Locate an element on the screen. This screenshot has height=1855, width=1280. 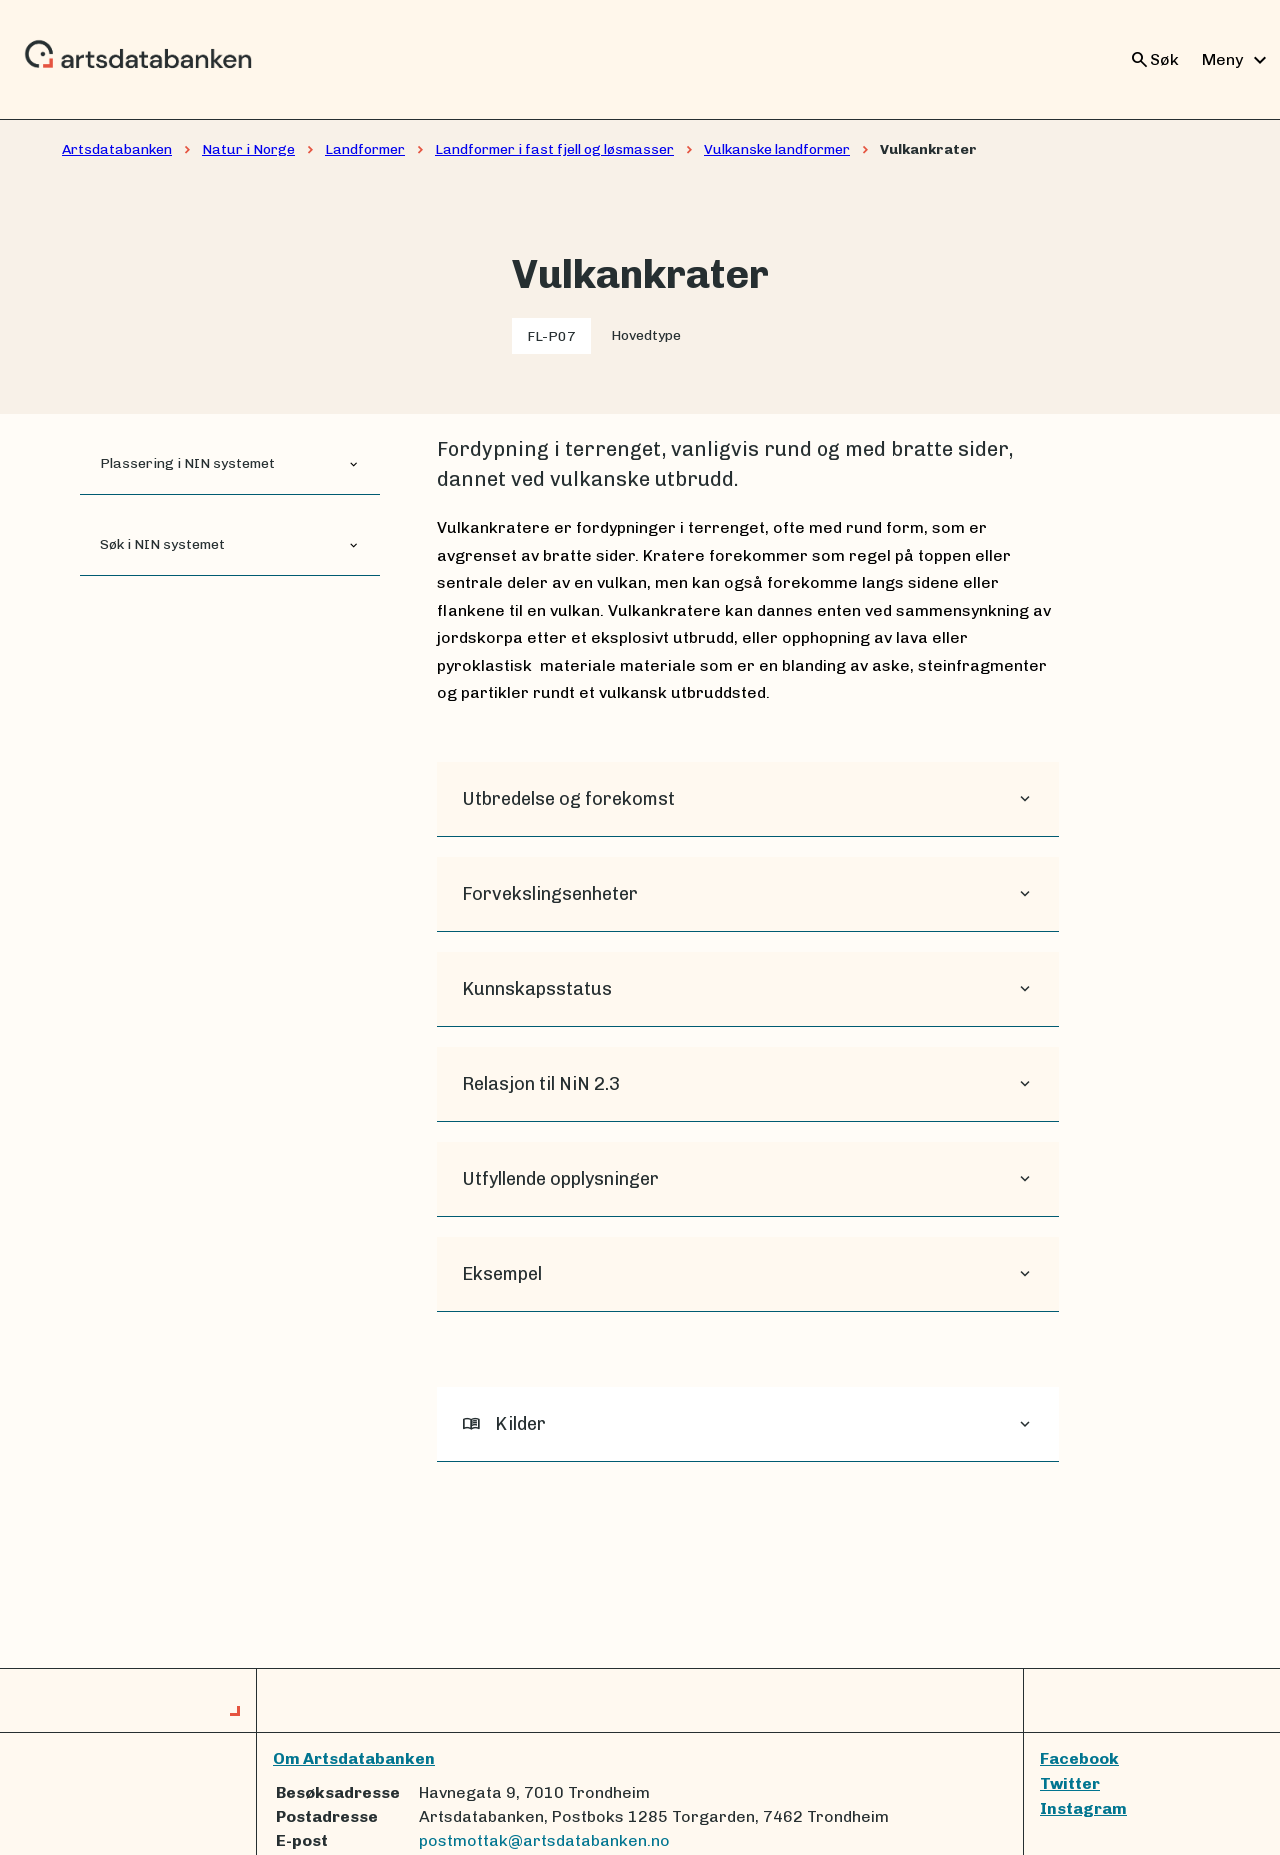
Meny is located at coordinates (1237, 60).